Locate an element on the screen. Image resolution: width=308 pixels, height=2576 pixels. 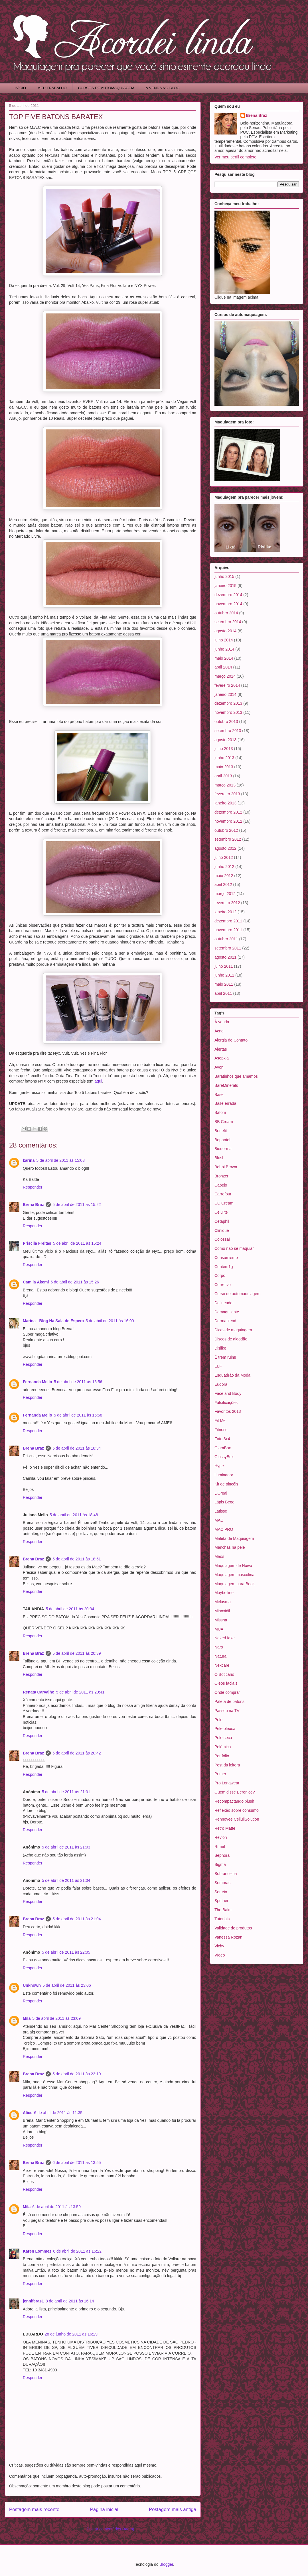
5 de abril de 2011 às 21:01 is located at coordinates (66, 1792).